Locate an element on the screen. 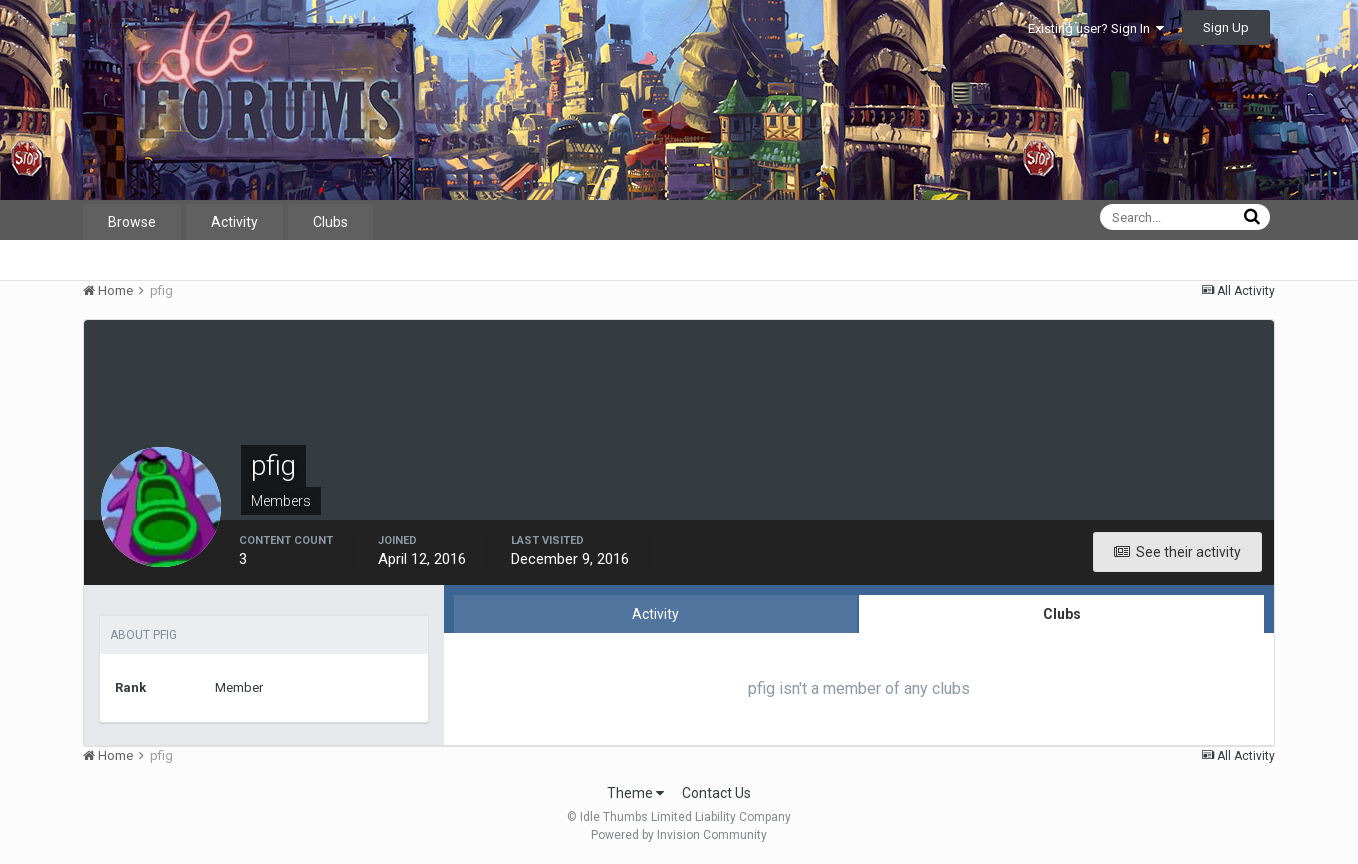 This screenshot has height=864, width=1358. Clubs [tab] is located at coordinates (1062, 614).